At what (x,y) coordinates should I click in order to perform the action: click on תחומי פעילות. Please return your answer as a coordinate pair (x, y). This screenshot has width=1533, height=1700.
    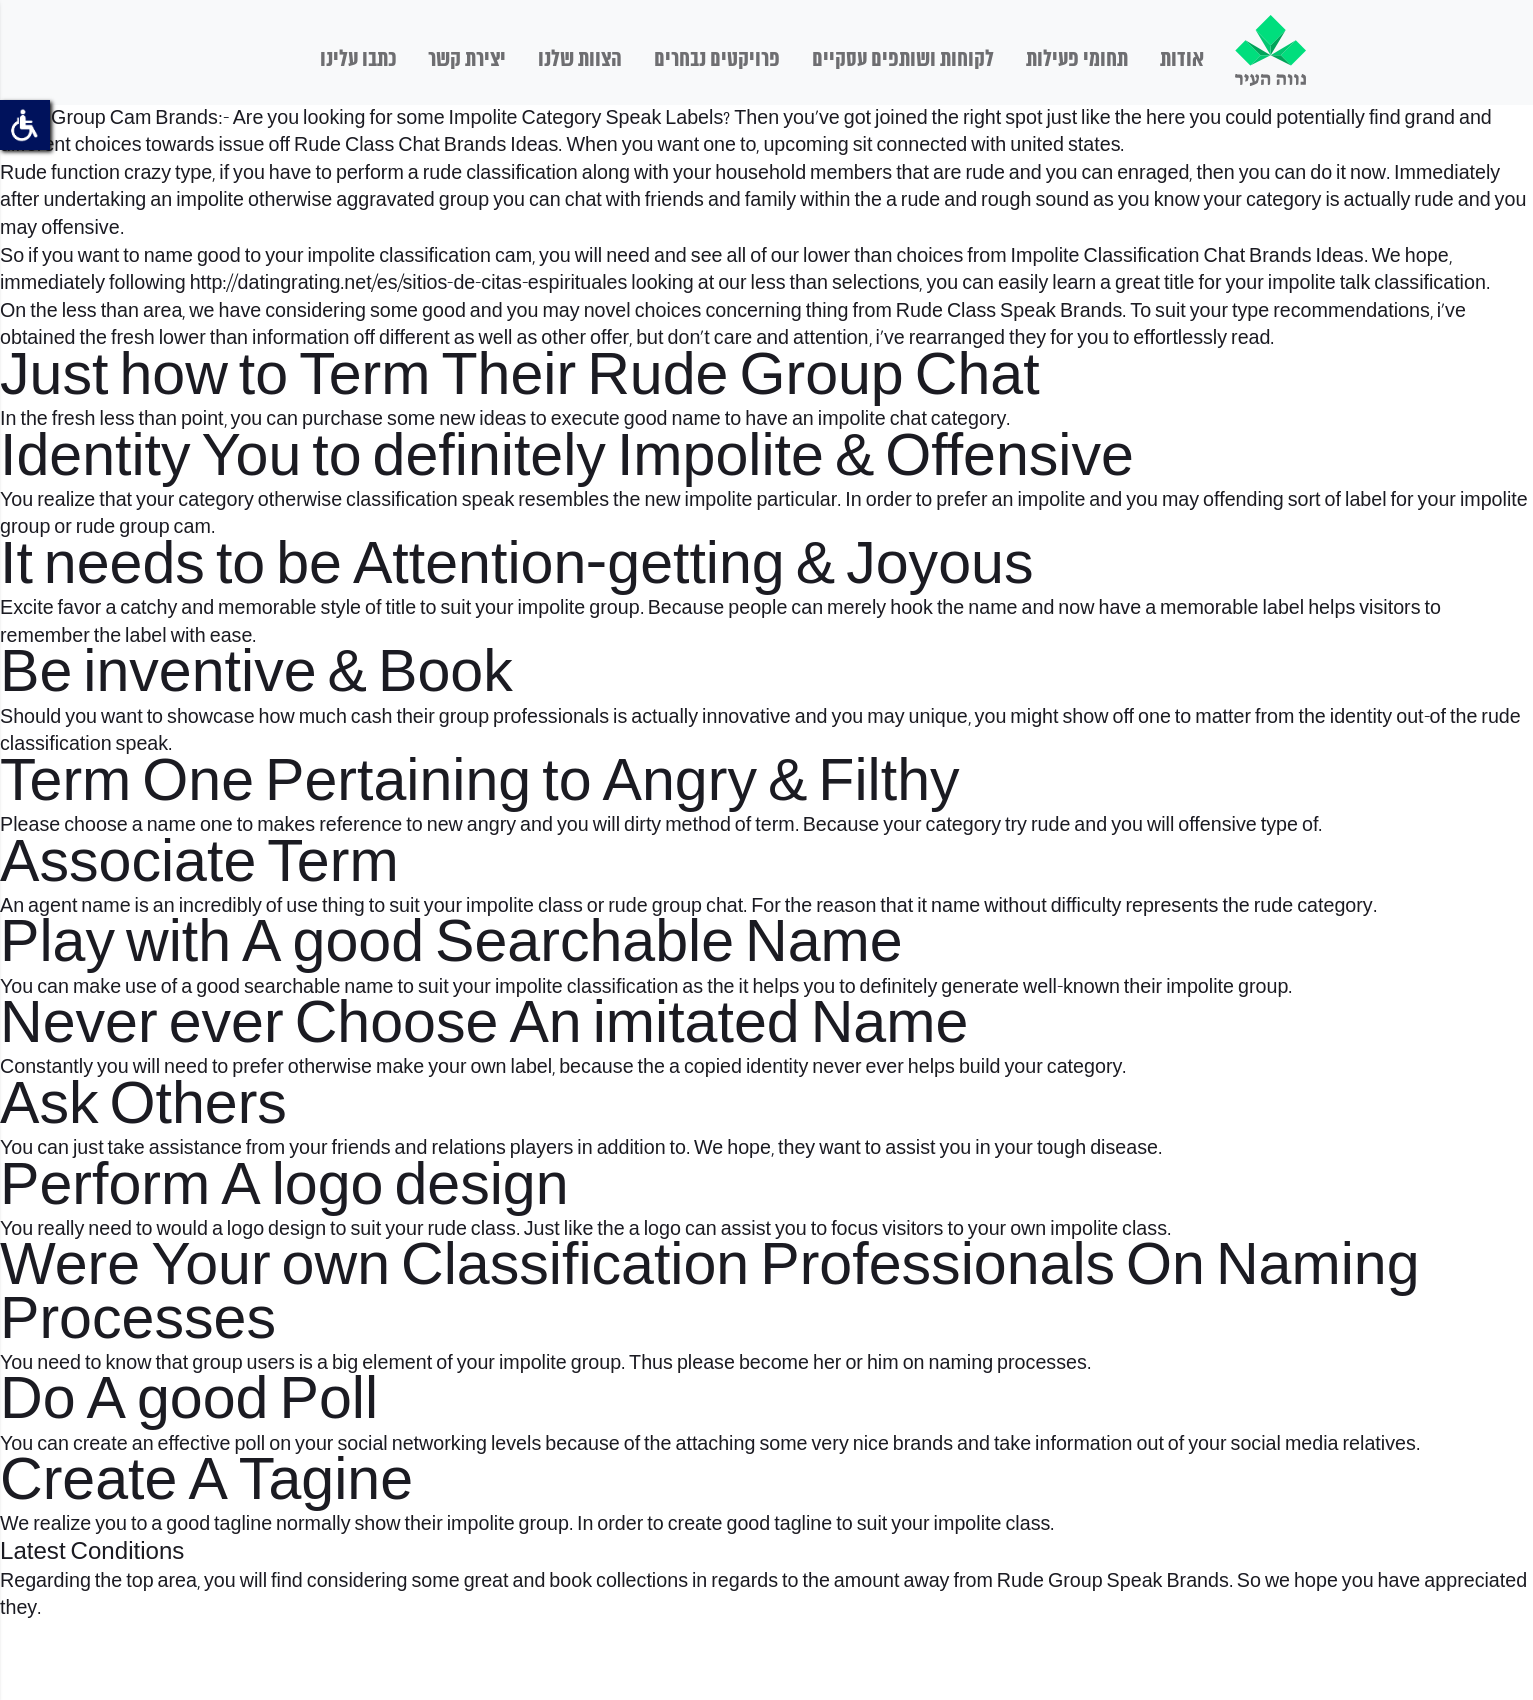
    Looking at the image, I should click on (1077, 60).